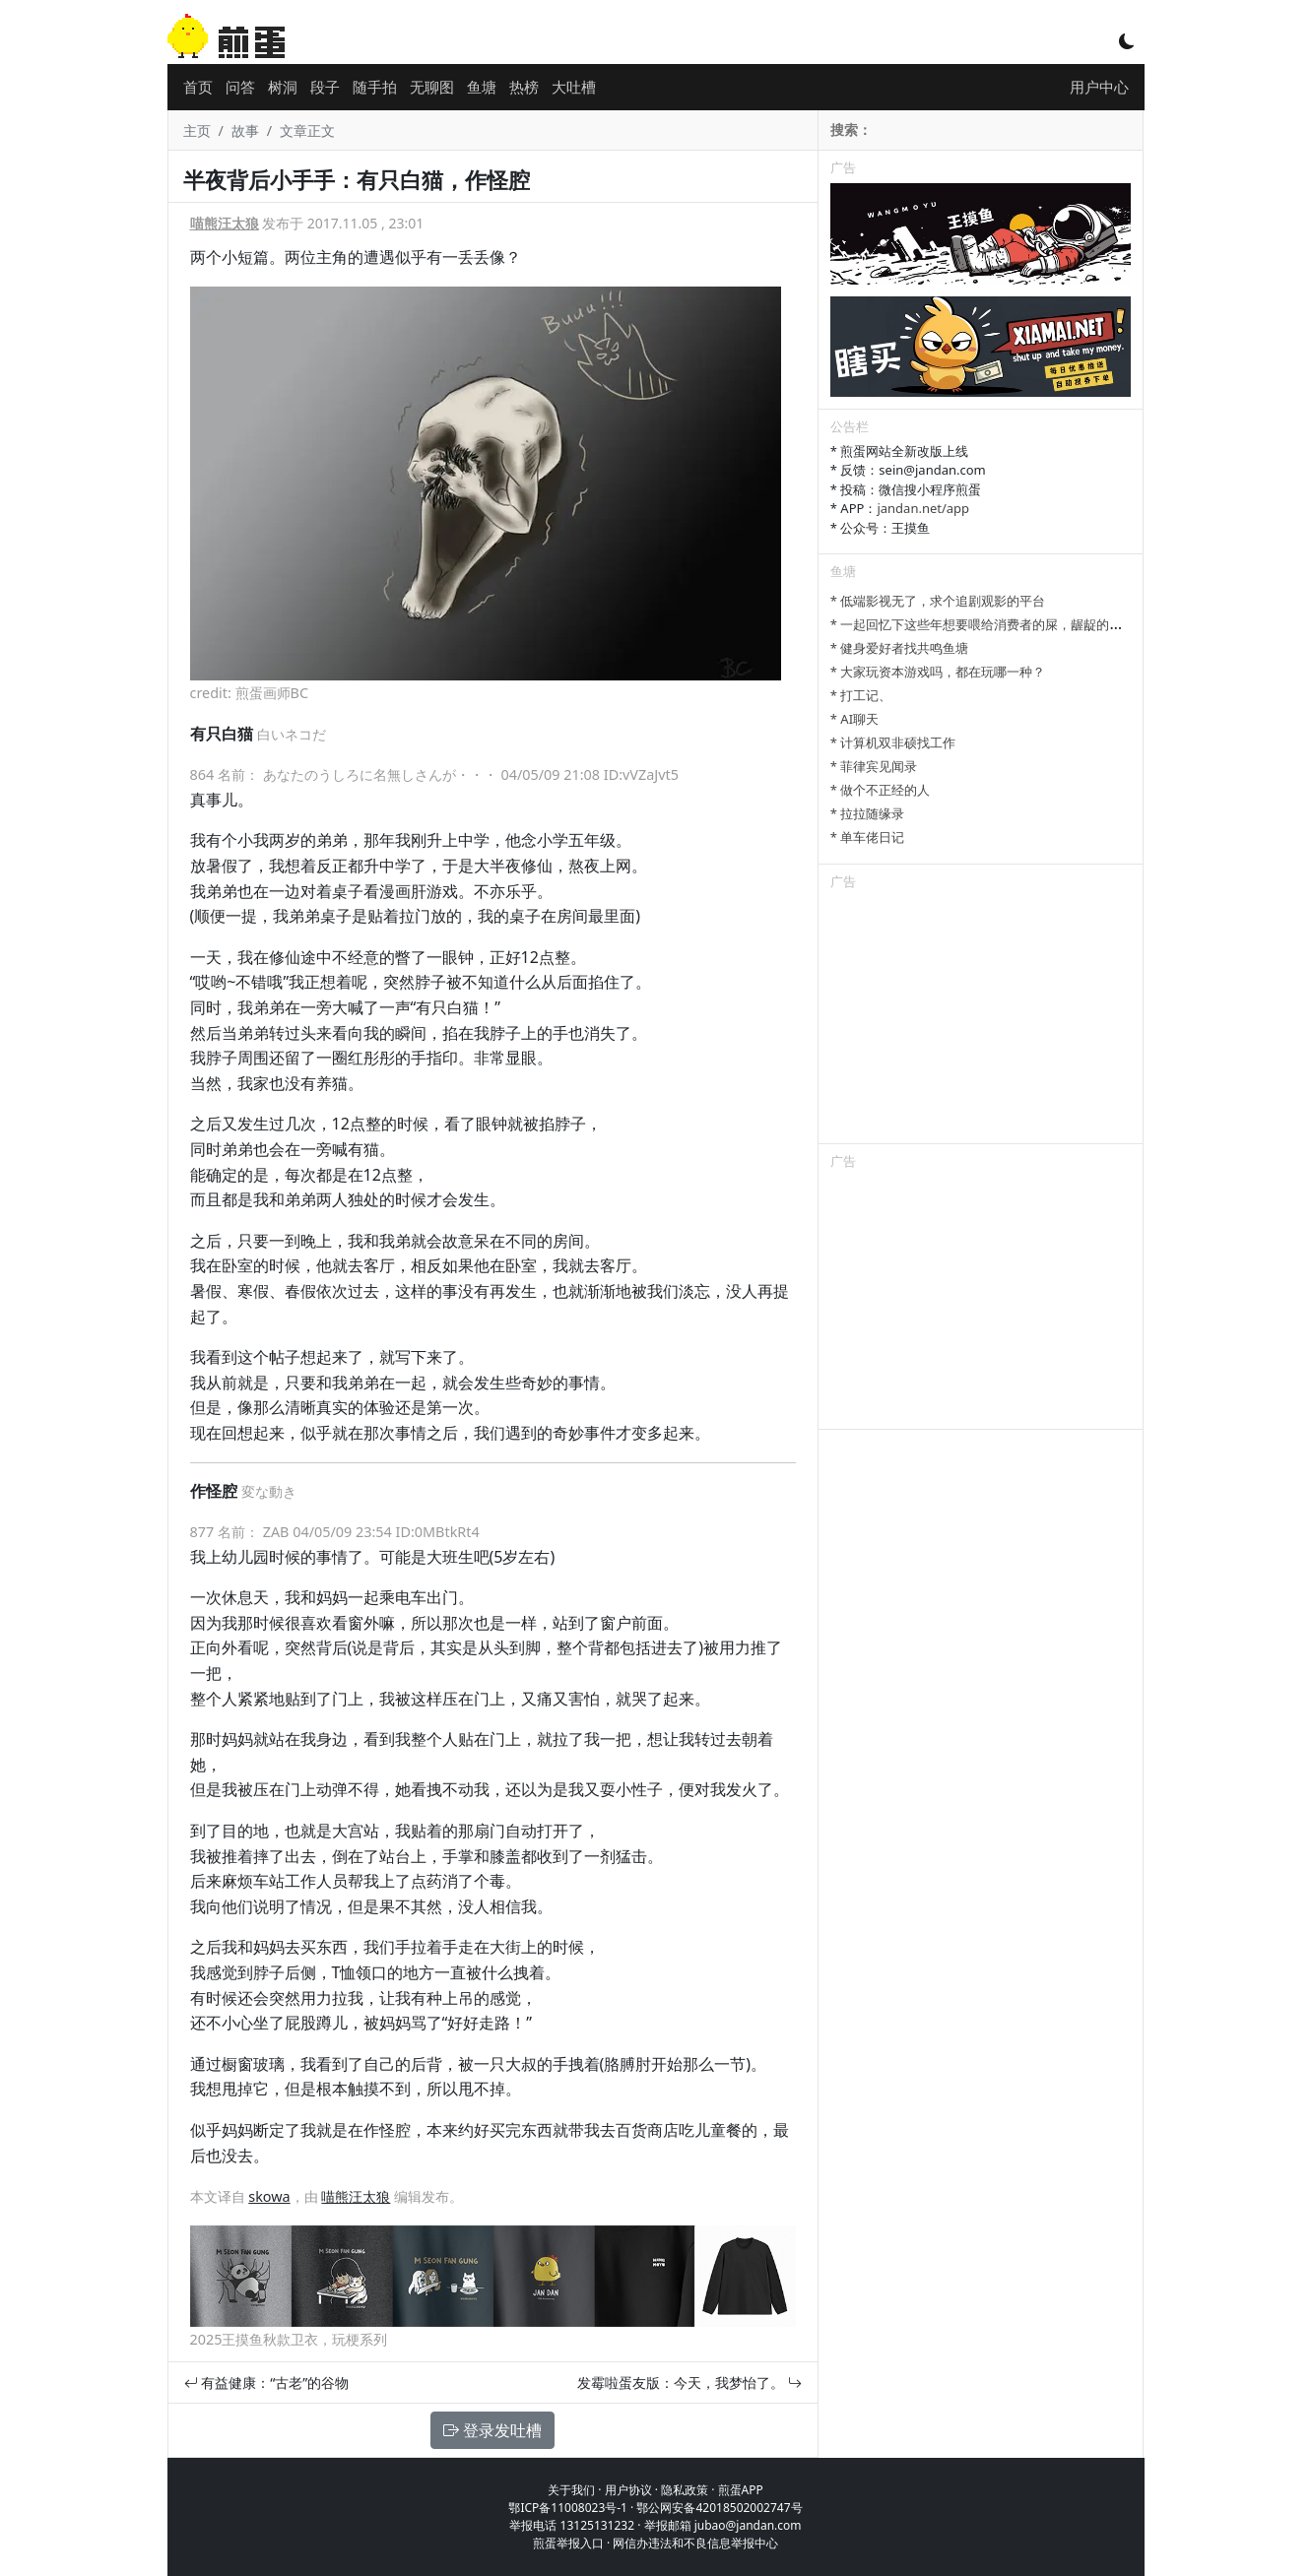  What do you see at coordinates (867, 837) in the screenshot?
I see `* 单车佬日记` at bounding box center [867, 837].